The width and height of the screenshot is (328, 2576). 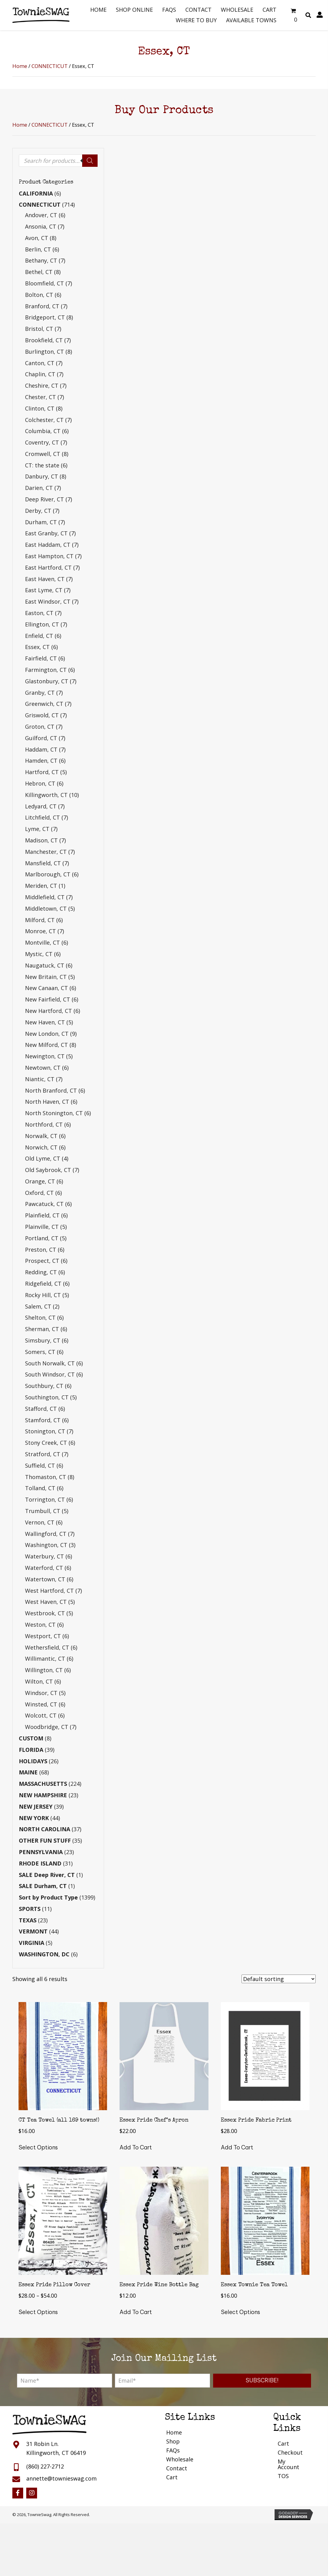 What do you see at coordinates (47, 601) in the screenshot?
I see `East Windsor, CT` at bounding box center [47, 601].